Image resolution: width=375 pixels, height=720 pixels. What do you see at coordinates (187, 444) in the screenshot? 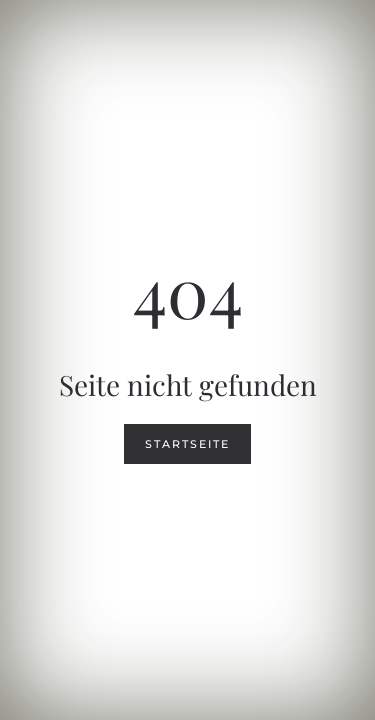
I see `Startseite` at bounding box center [187, 444].